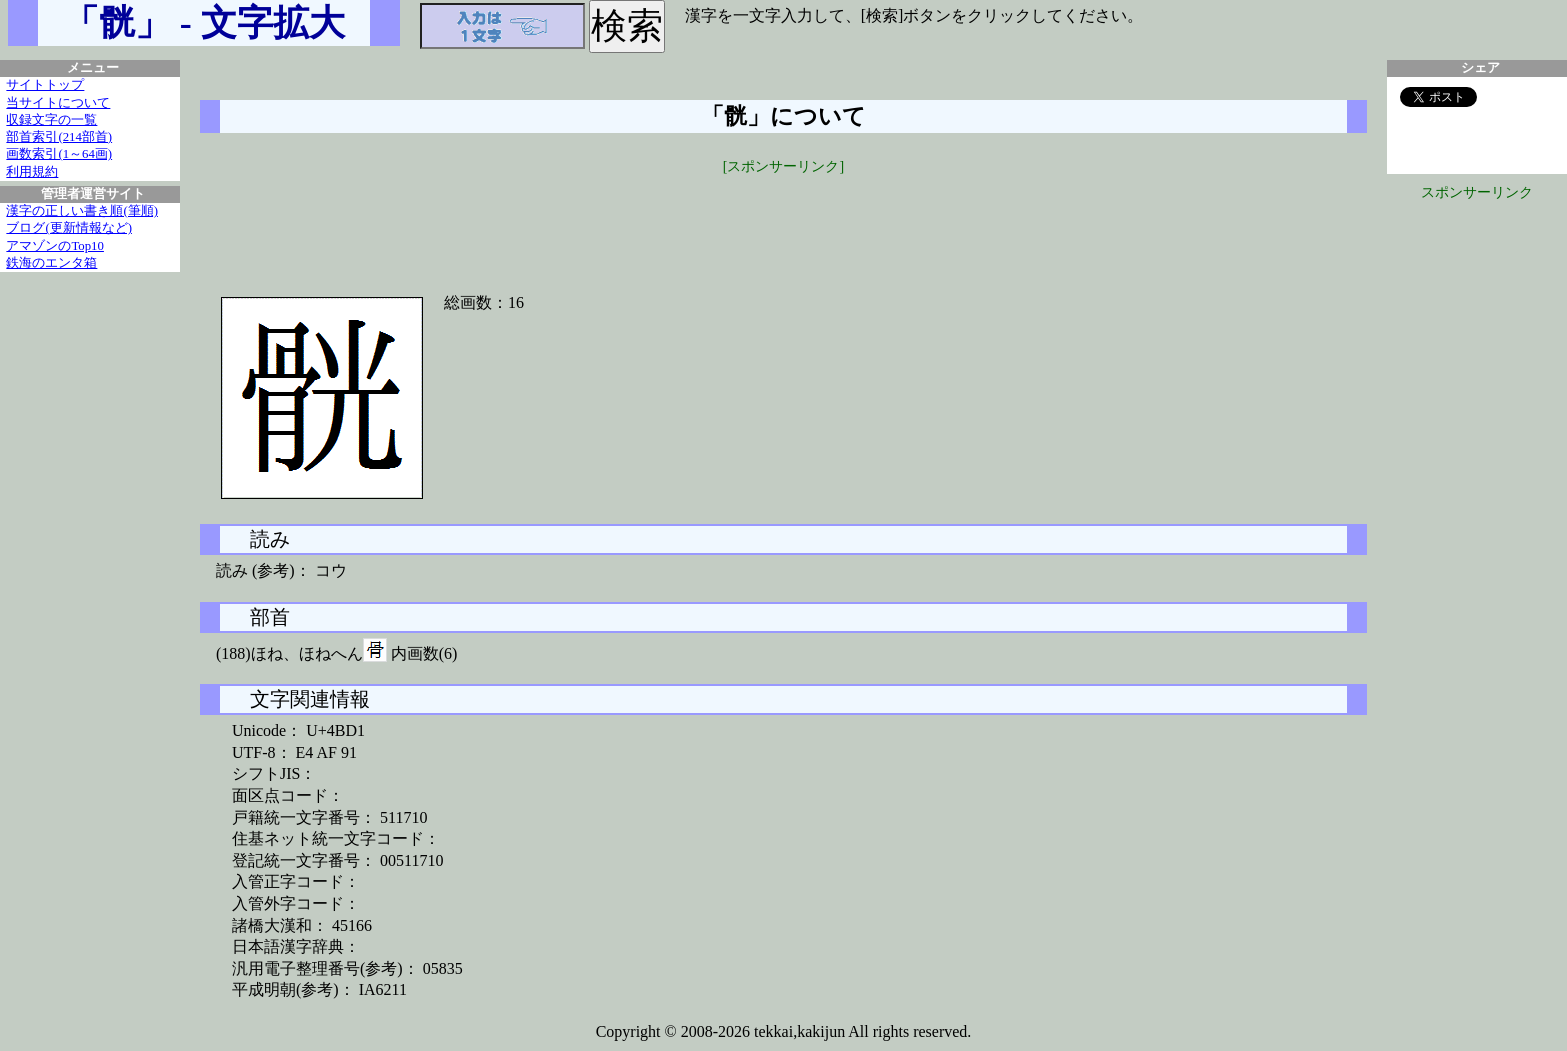 The height and width of the screenshot is (1051, 1567). I want to click on 鉄海のエンタ箱, so click(51, 263).